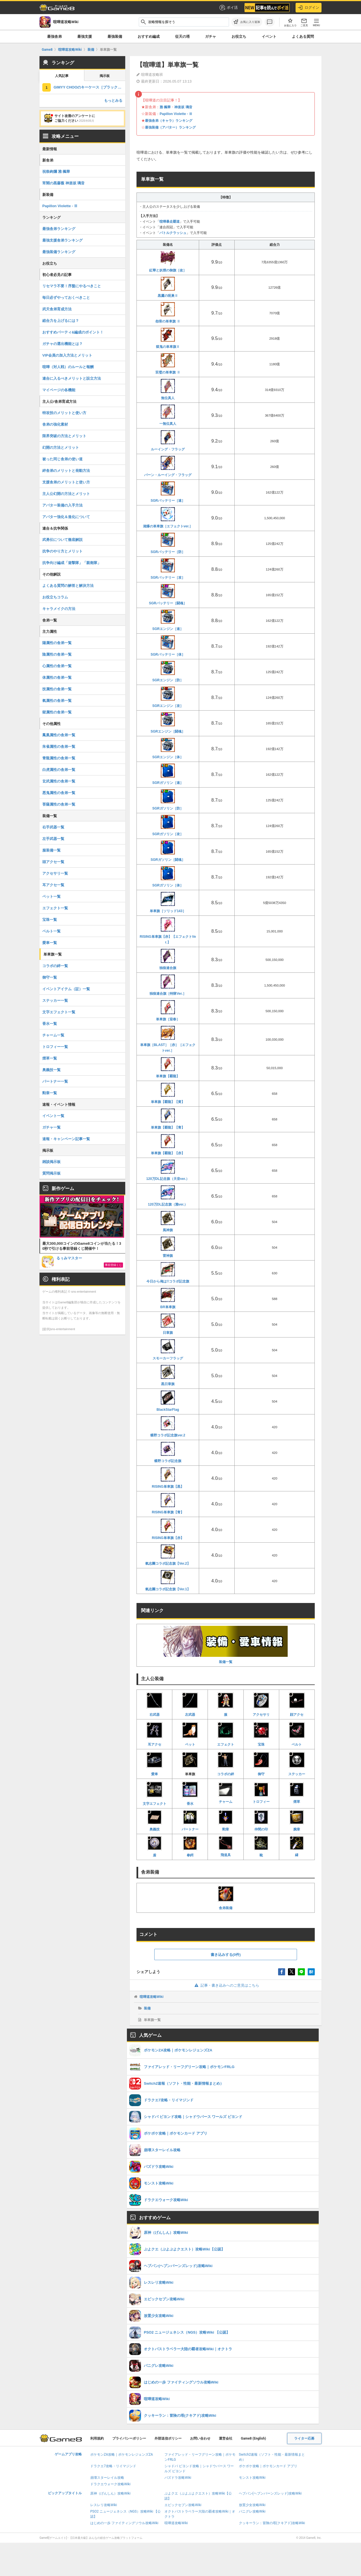 Image resolution: width=361 pixels, height=2576 pixels. What do you see at coordinates (167, 1039) in the screenshot?
I see `単車旗［BLAST］［赤］［エフェクトver.］` at bounding box center [167, 1039].